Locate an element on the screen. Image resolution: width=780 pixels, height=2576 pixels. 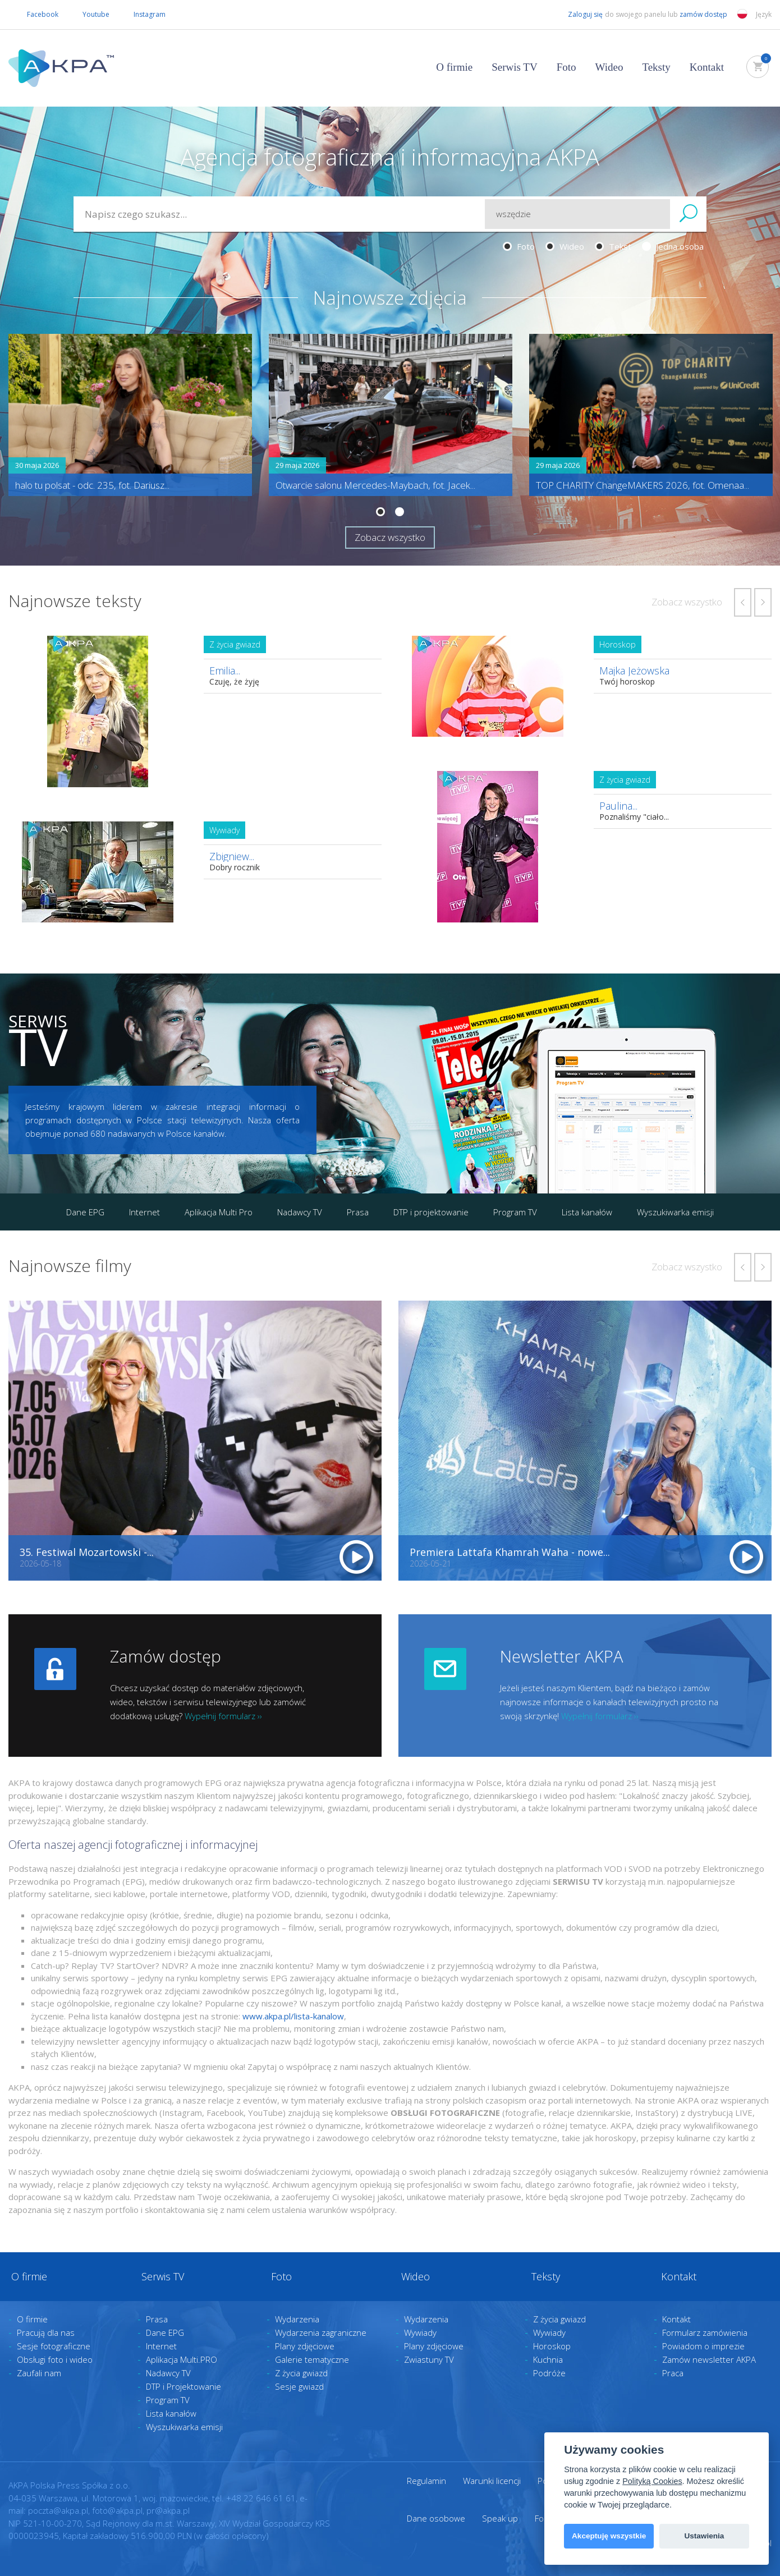
Newsletter AKPA is located at coordinates (561, 1656).